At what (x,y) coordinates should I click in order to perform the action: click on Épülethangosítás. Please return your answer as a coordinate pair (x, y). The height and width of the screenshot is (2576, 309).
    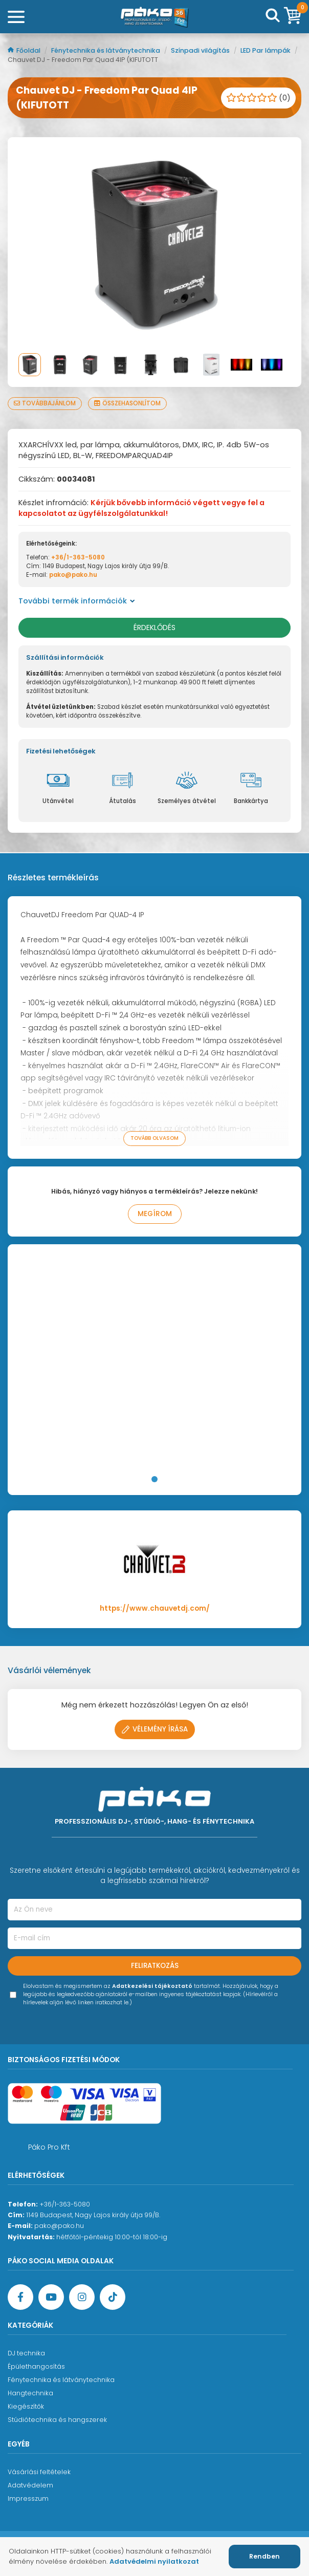
    Looking at the image, I should click on (36, 2366).